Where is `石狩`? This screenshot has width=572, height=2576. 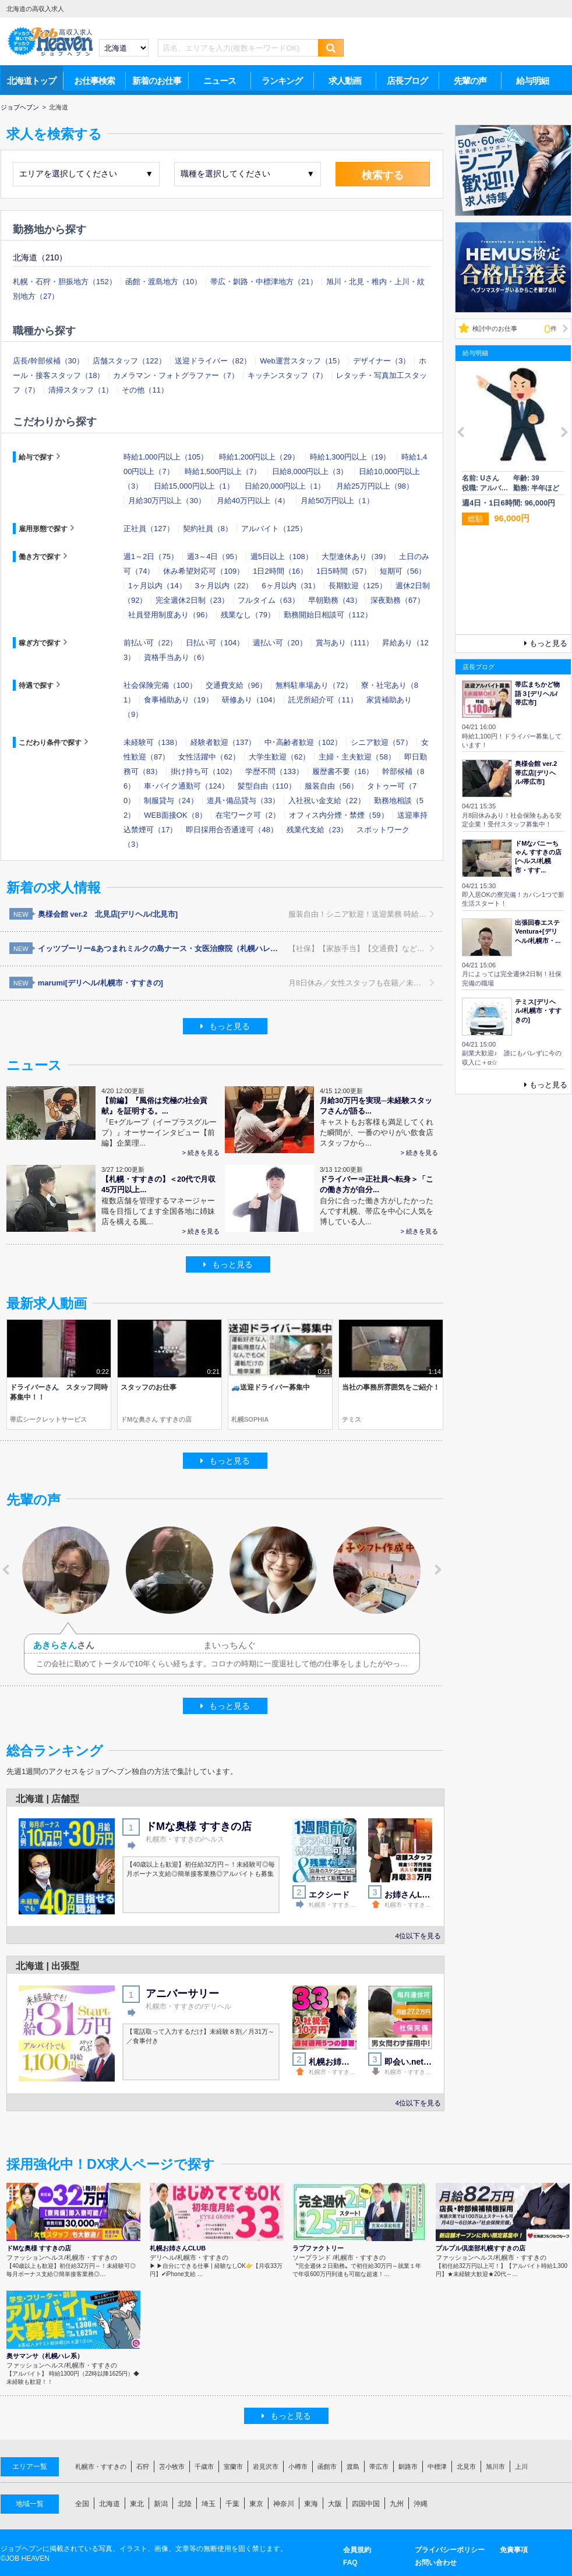
石狩 is located at coordinates (142, 2466).